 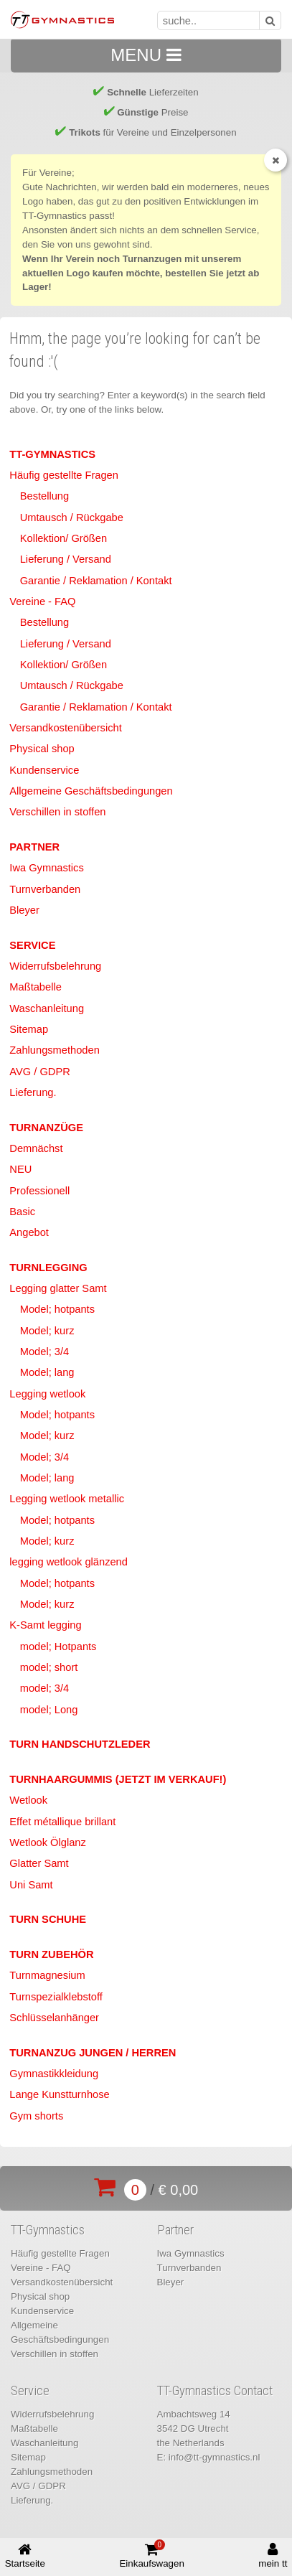 What do you see at coordinates (96, 580) in the screenshot?
I see `Garantie / Reklamation / Kontakt` at bounding box center [96, 580].